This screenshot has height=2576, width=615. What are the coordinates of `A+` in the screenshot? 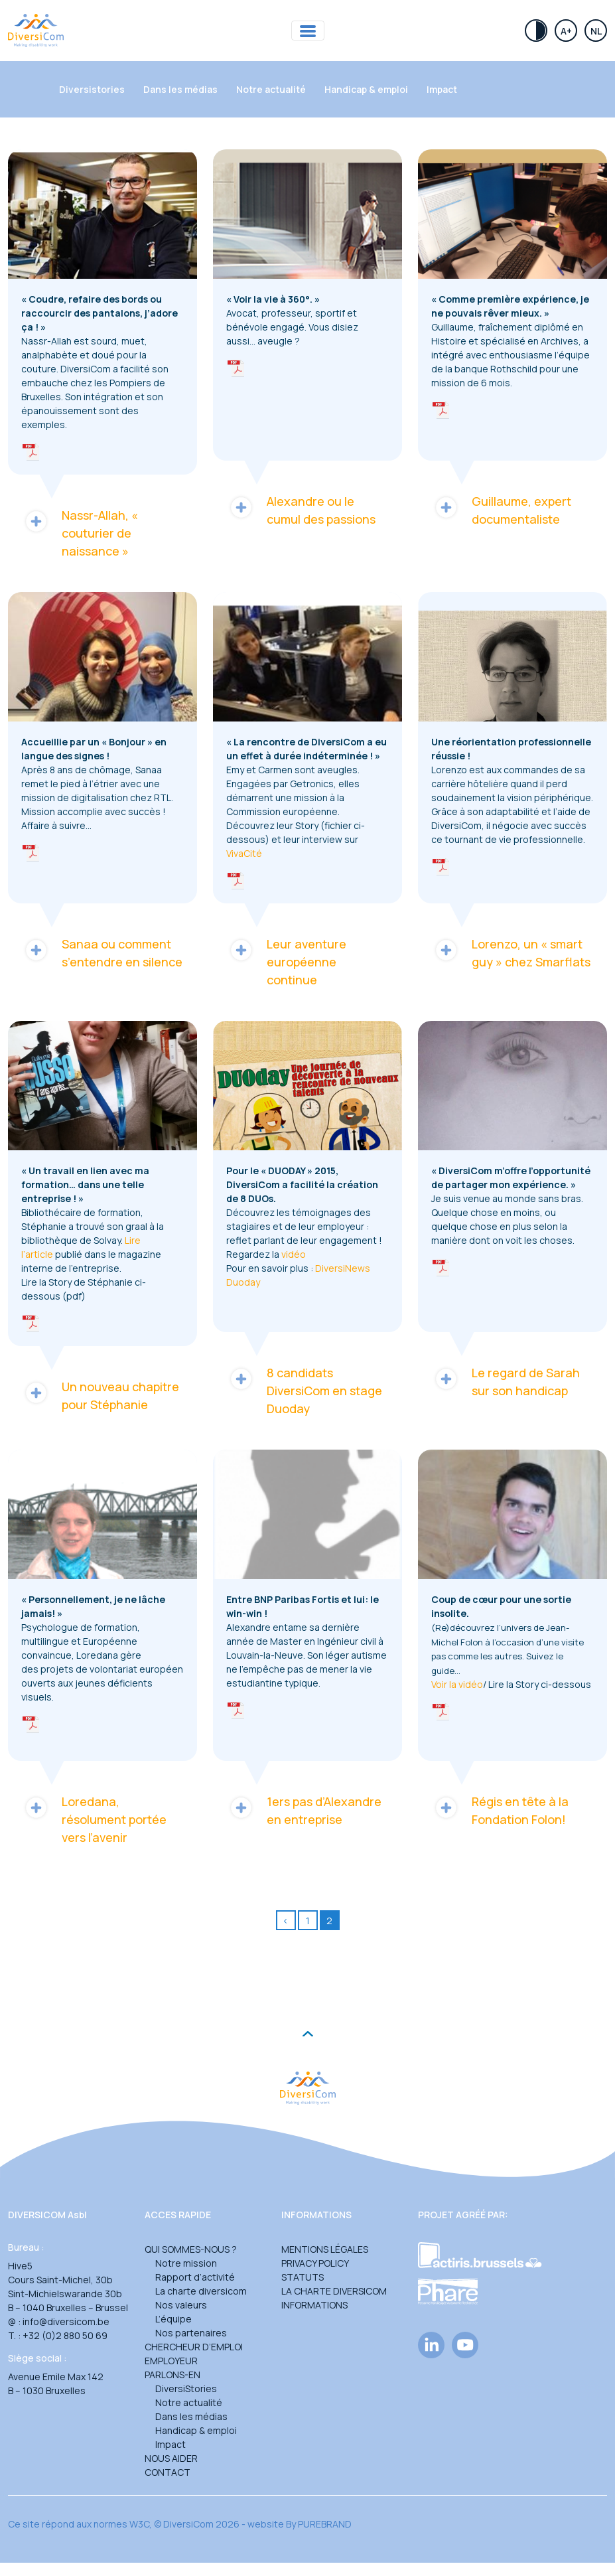 It's located at (566, 31).